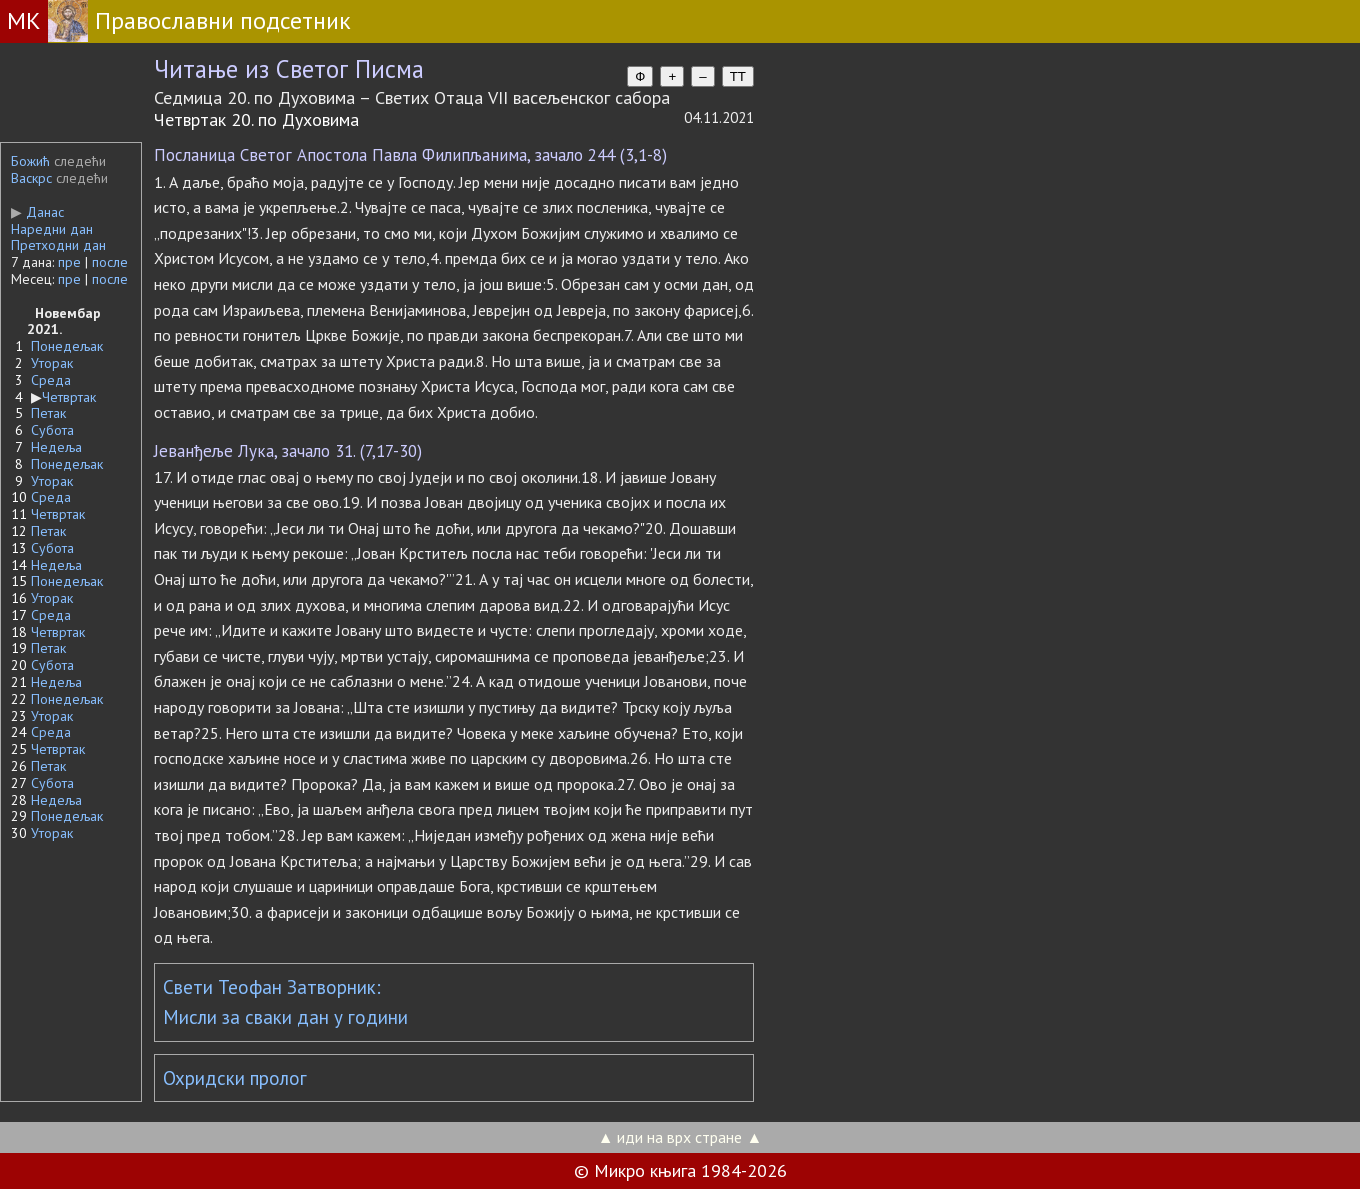 The image size is (1360, 1189). What do you see at coordinates (52, 229) in the screenshot?
I see `Наредни дан` at bounding box center [52, 229].